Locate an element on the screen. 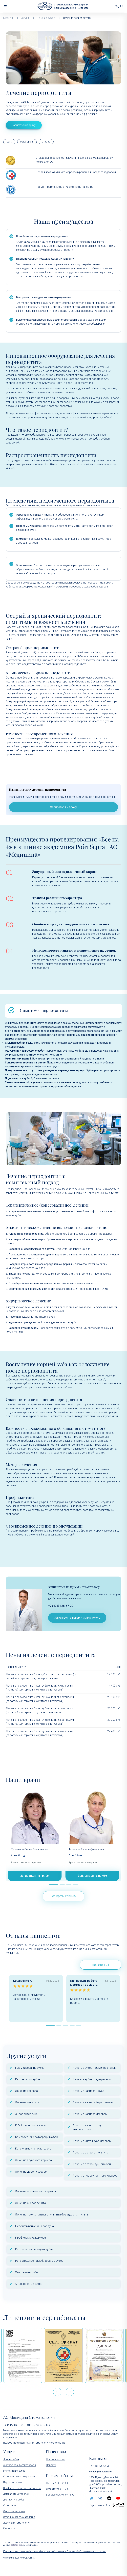 The height and width of the screenshot is (2576, 127). Политика обработки персональных данных is located at coordinates (86, 2551).